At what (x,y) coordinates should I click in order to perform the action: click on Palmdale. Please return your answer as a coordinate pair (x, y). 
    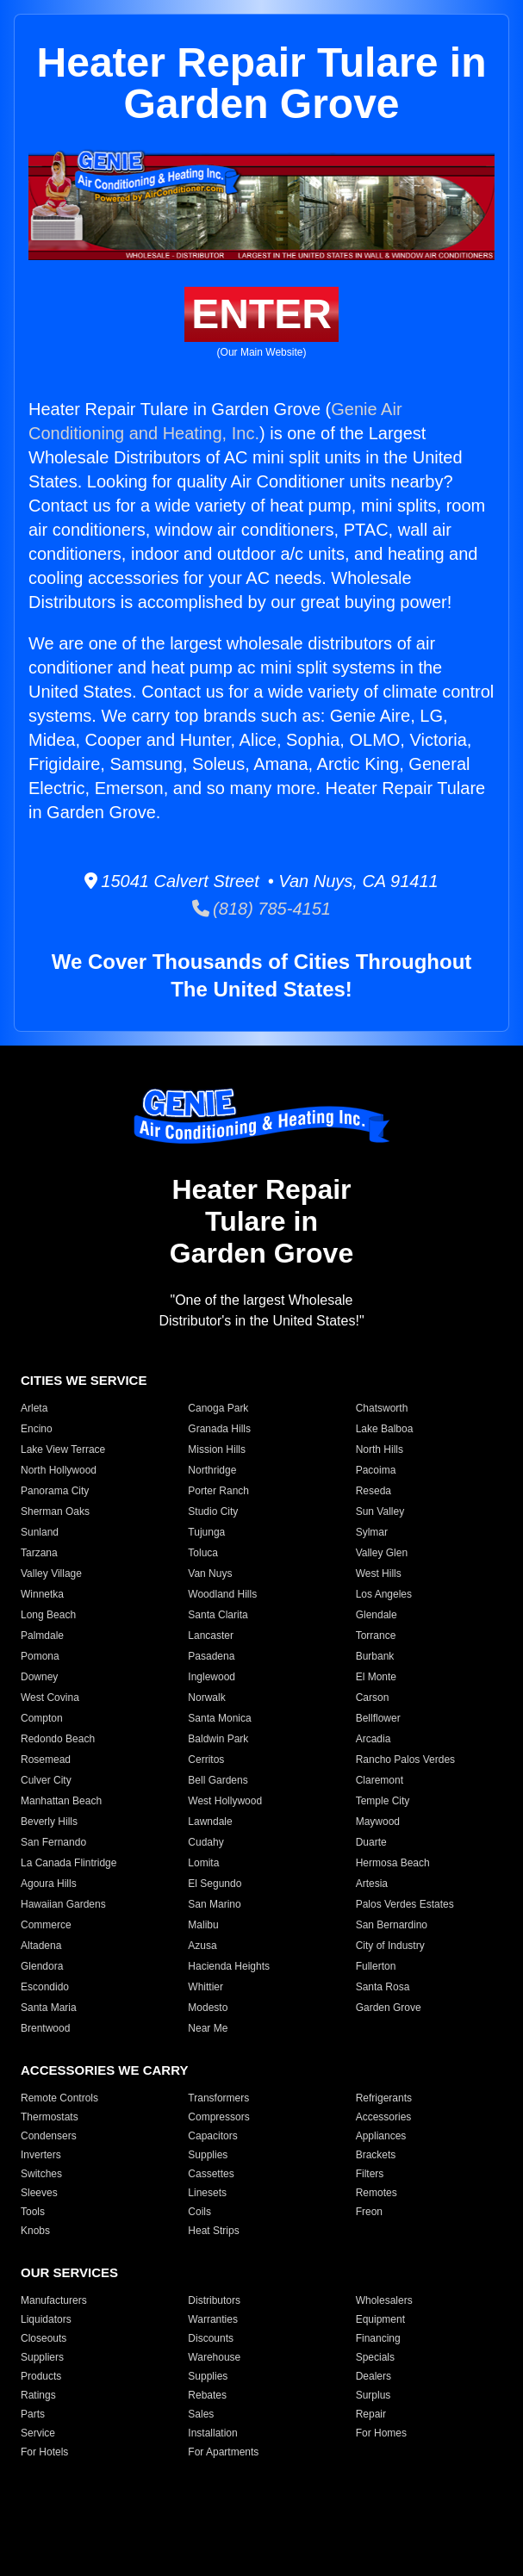
    Looking at the image, I should click on (42, 1635).